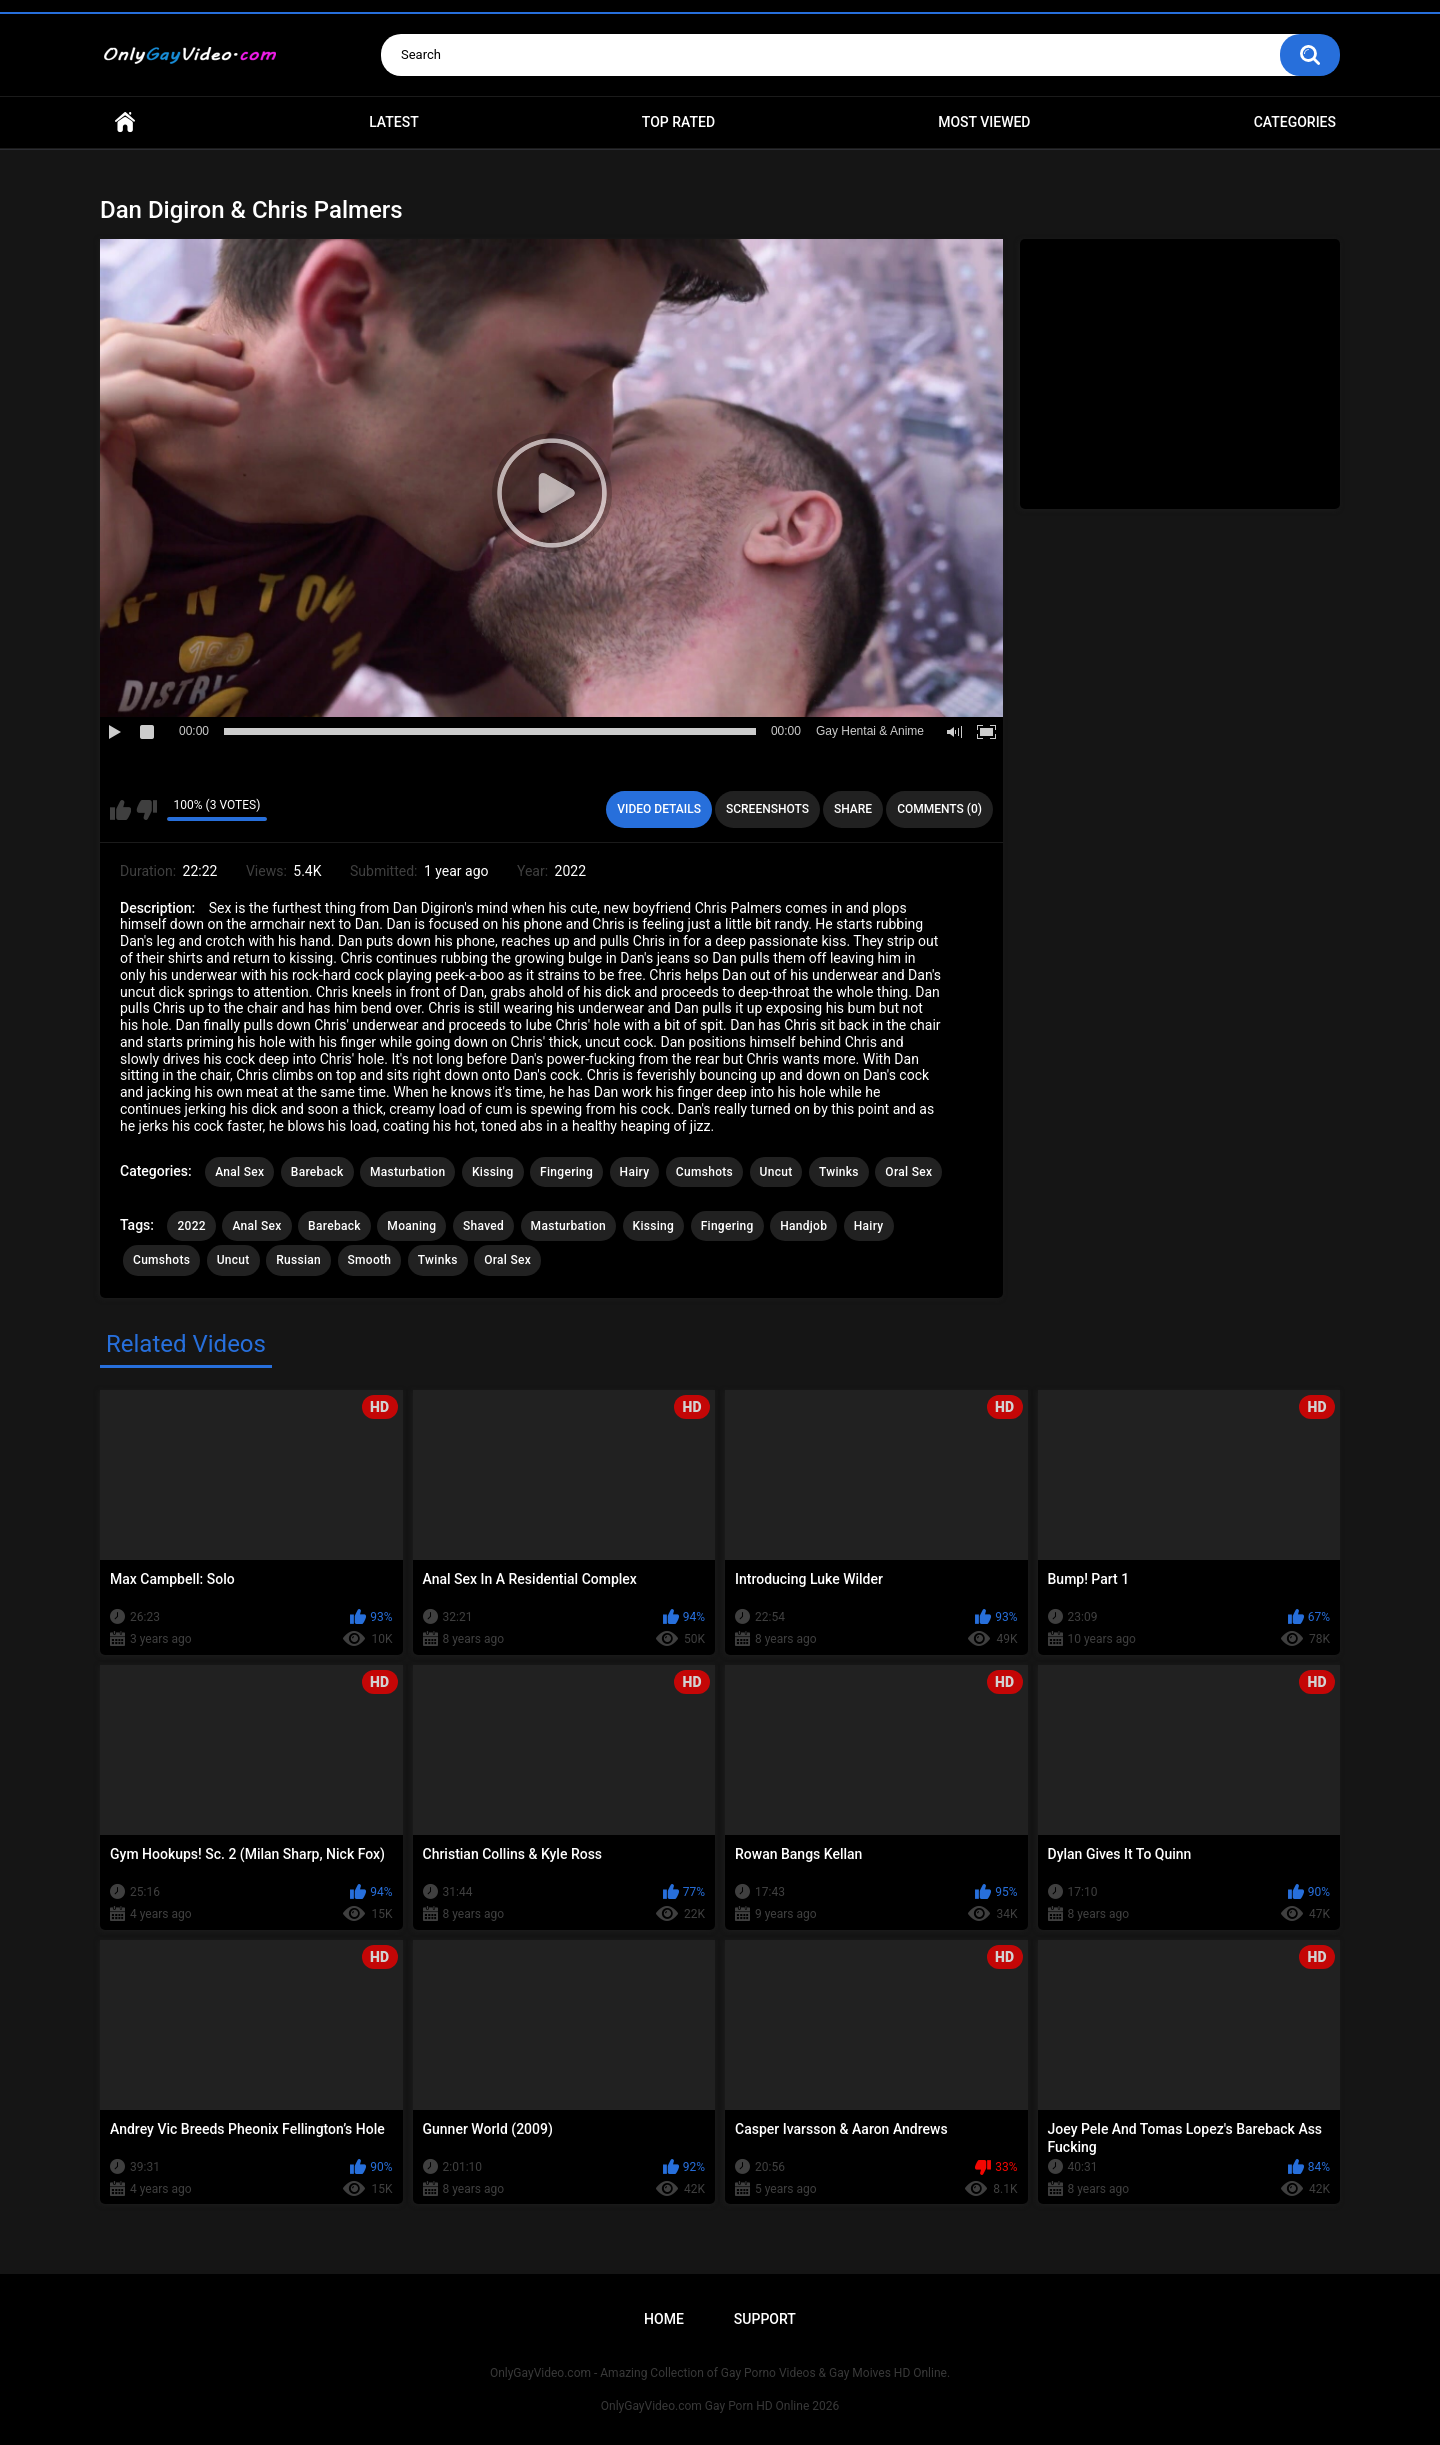 Image resolution: width=1440 pixels, height=2445 pixels. What do you see at coordinates (635, 1172) in the screenshot?
I see `Hairy` at bounding box center [635, 1172].